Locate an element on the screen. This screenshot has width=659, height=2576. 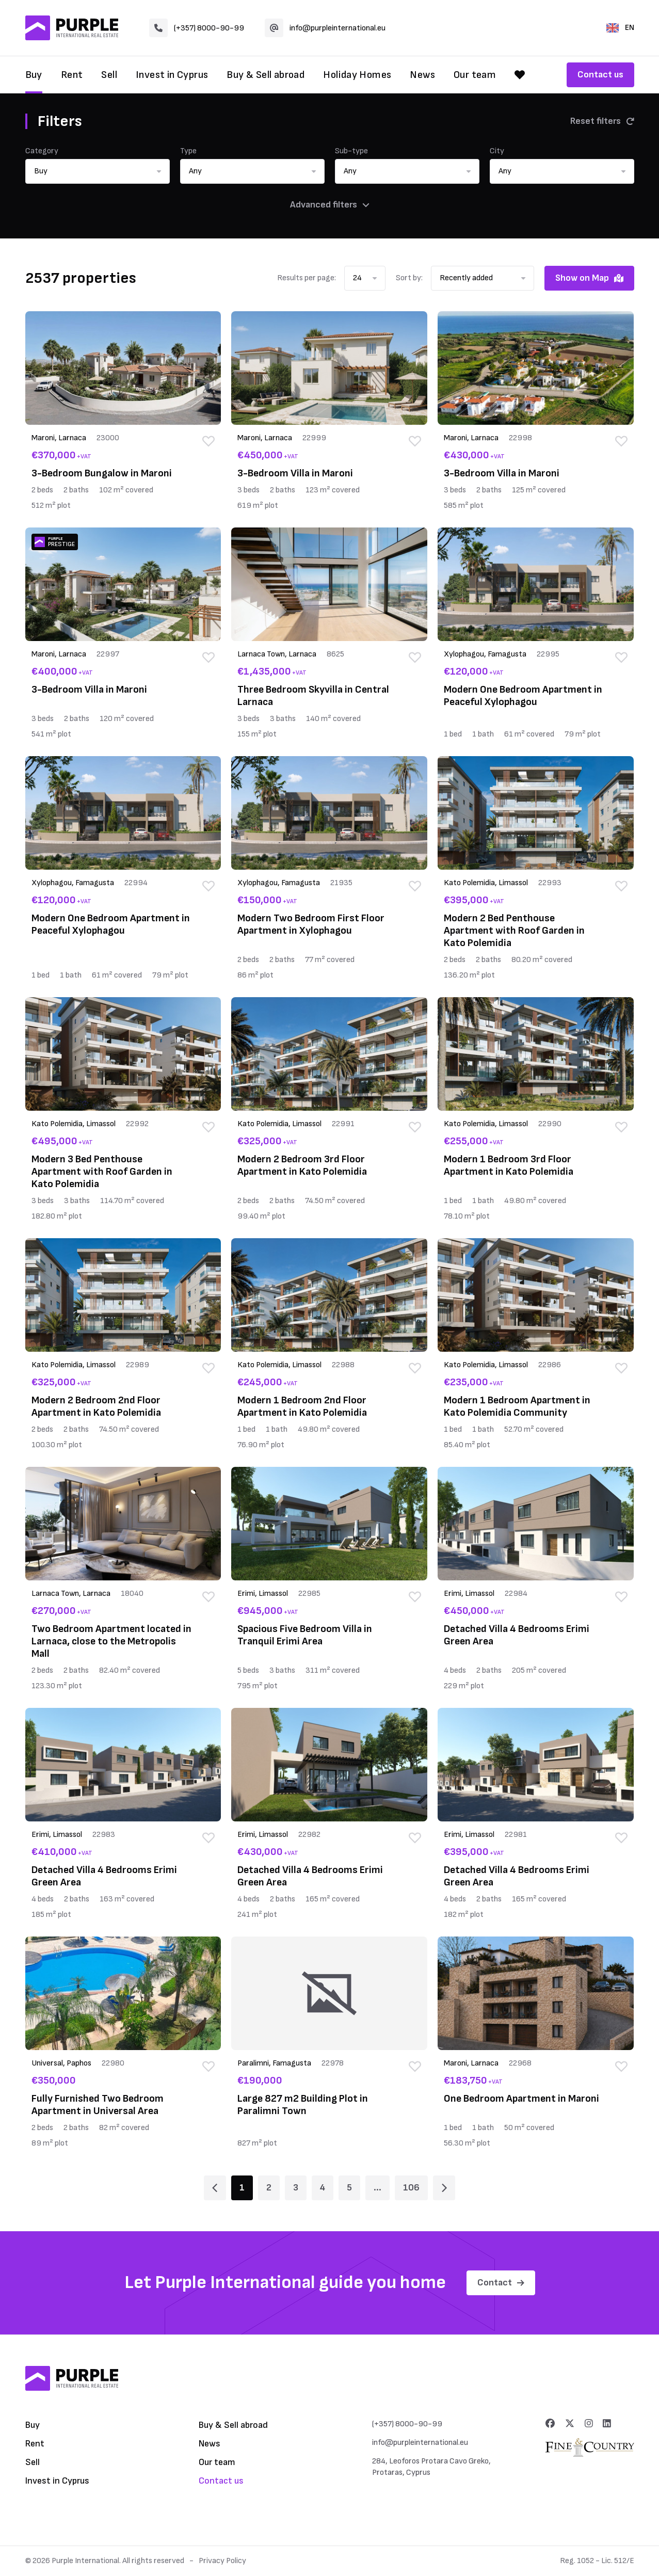
Advanced filters is located at coordinates (329, 204).